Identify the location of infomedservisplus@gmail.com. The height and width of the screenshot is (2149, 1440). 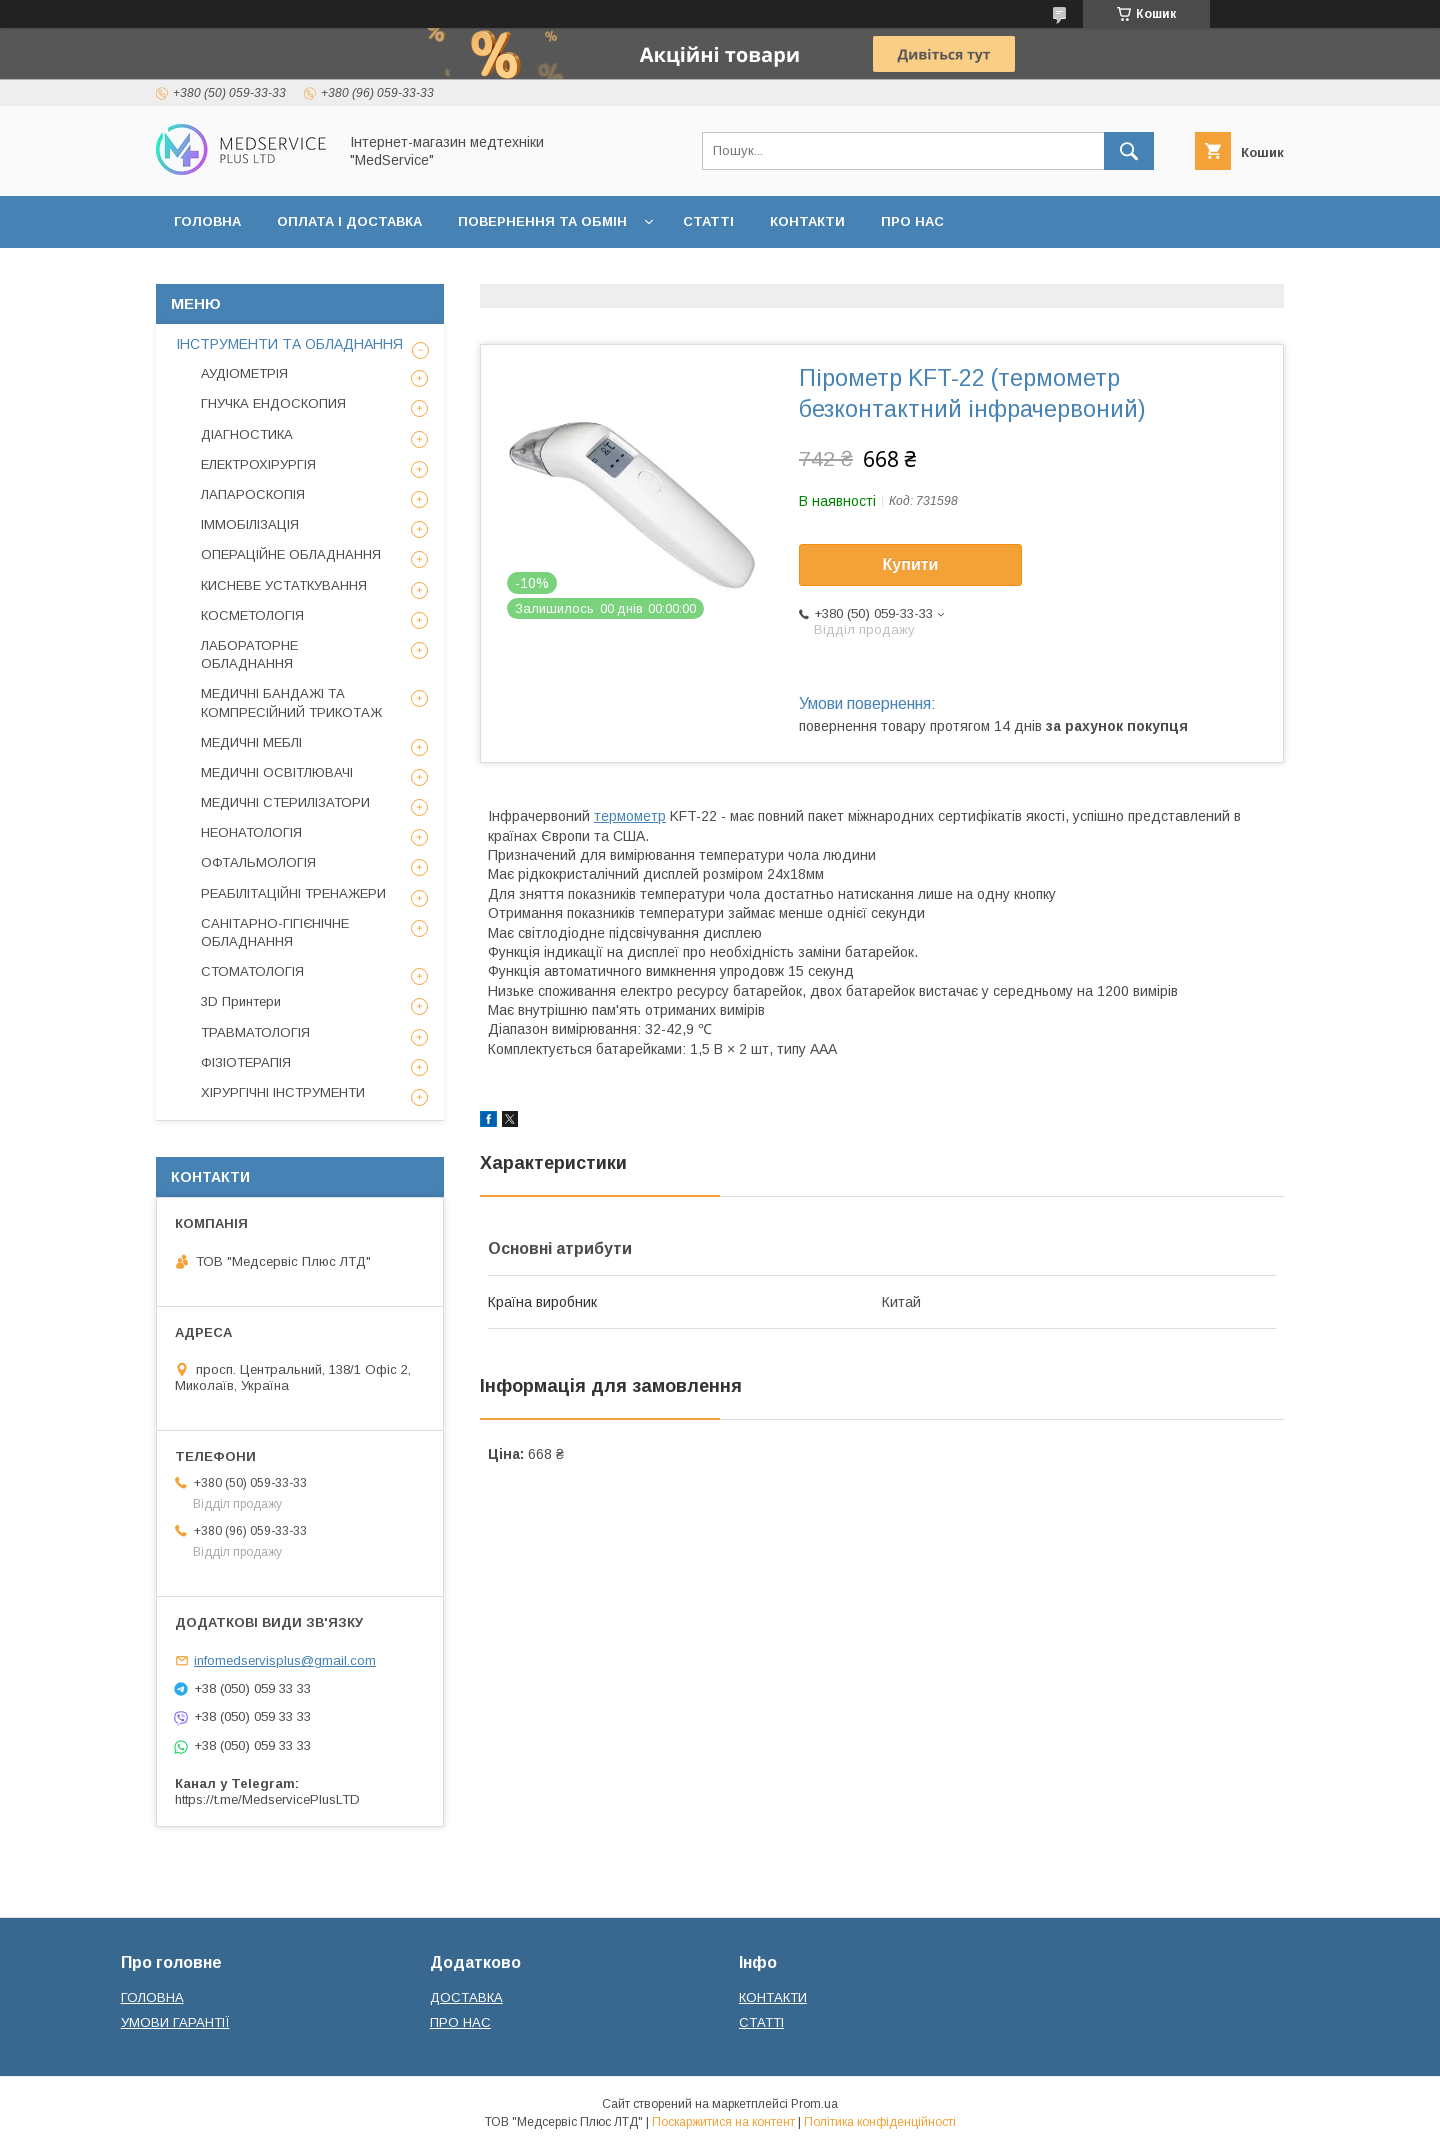
(285, 1660).